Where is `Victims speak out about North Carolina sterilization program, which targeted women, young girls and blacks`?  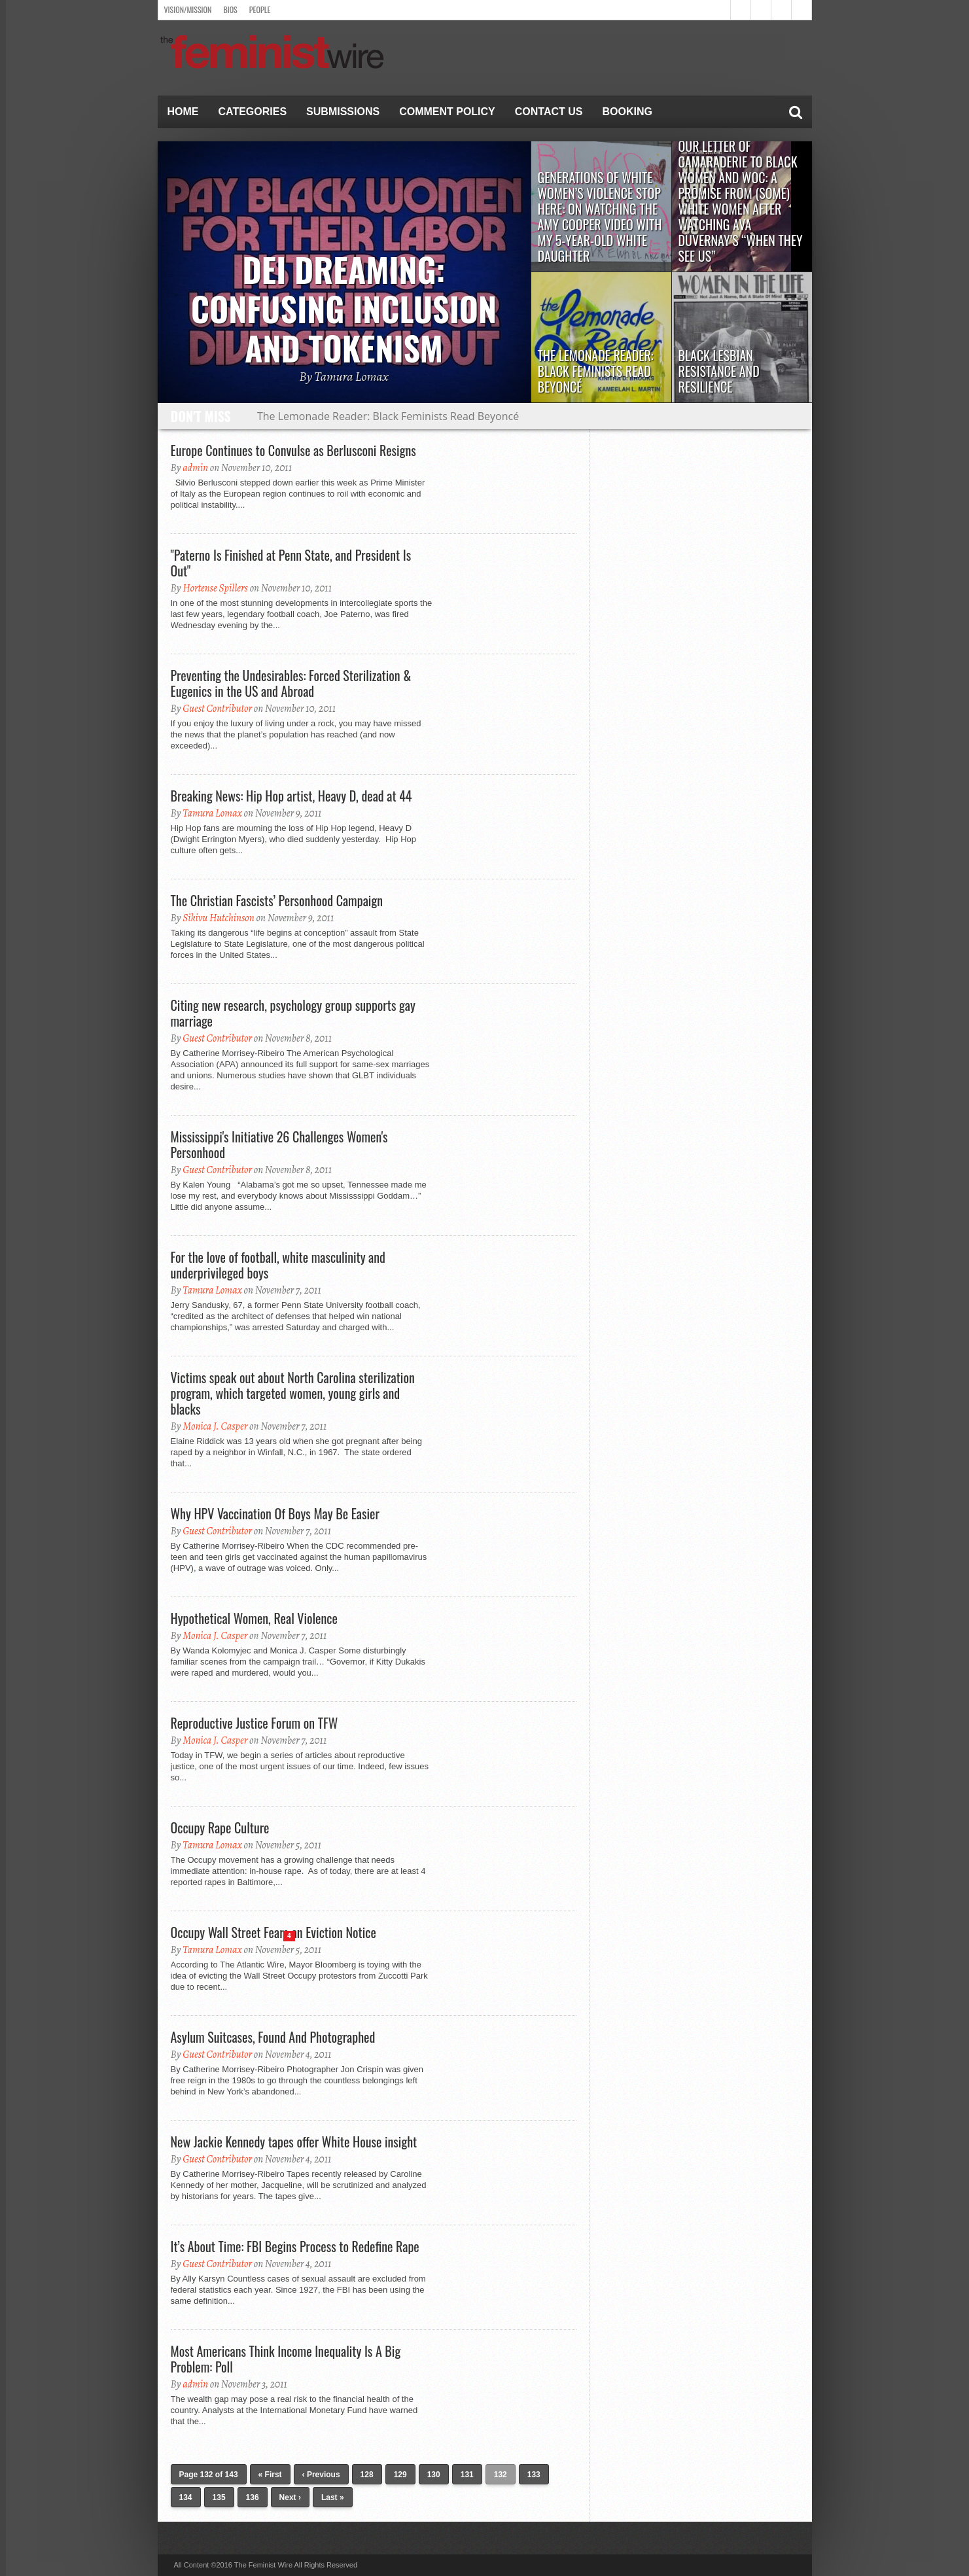 Victims speak out about North Carolina sterilization program, which targeted women, young girls and blacks is located at coordinates (293, 1393).